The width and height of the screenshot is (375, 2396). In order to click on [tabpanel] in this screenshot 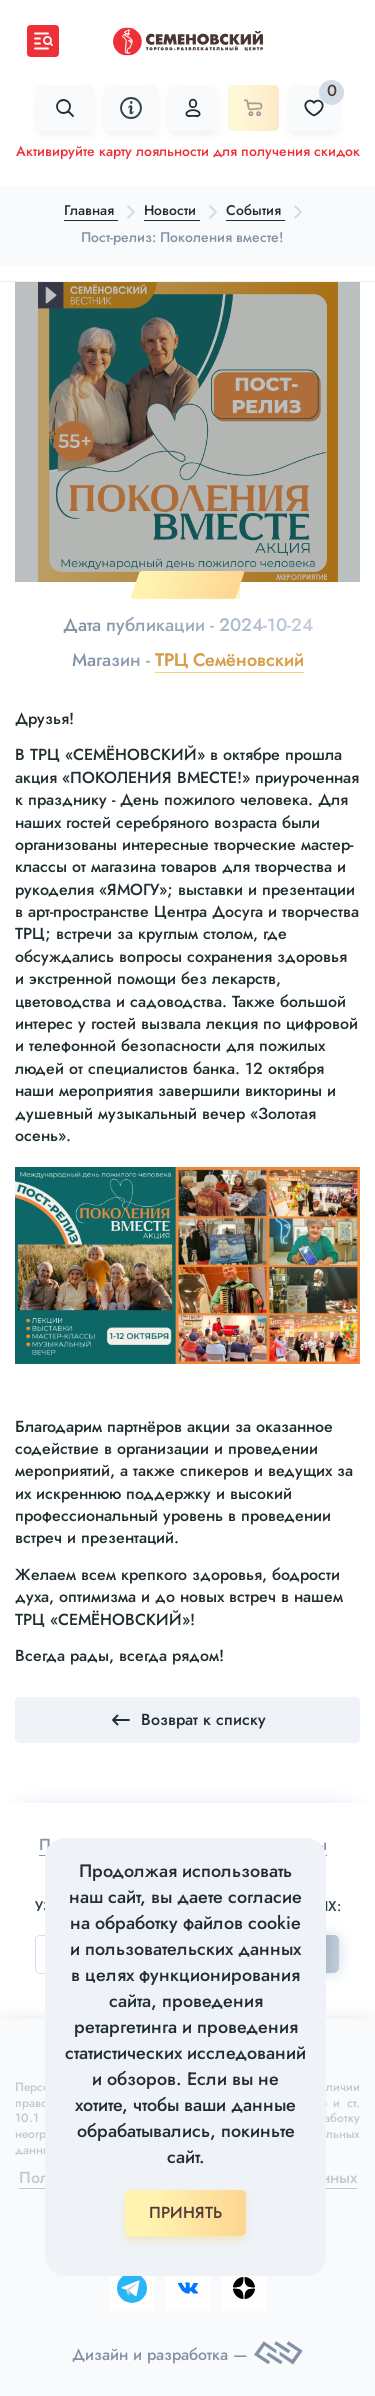, I will do `click(187, 432)`.